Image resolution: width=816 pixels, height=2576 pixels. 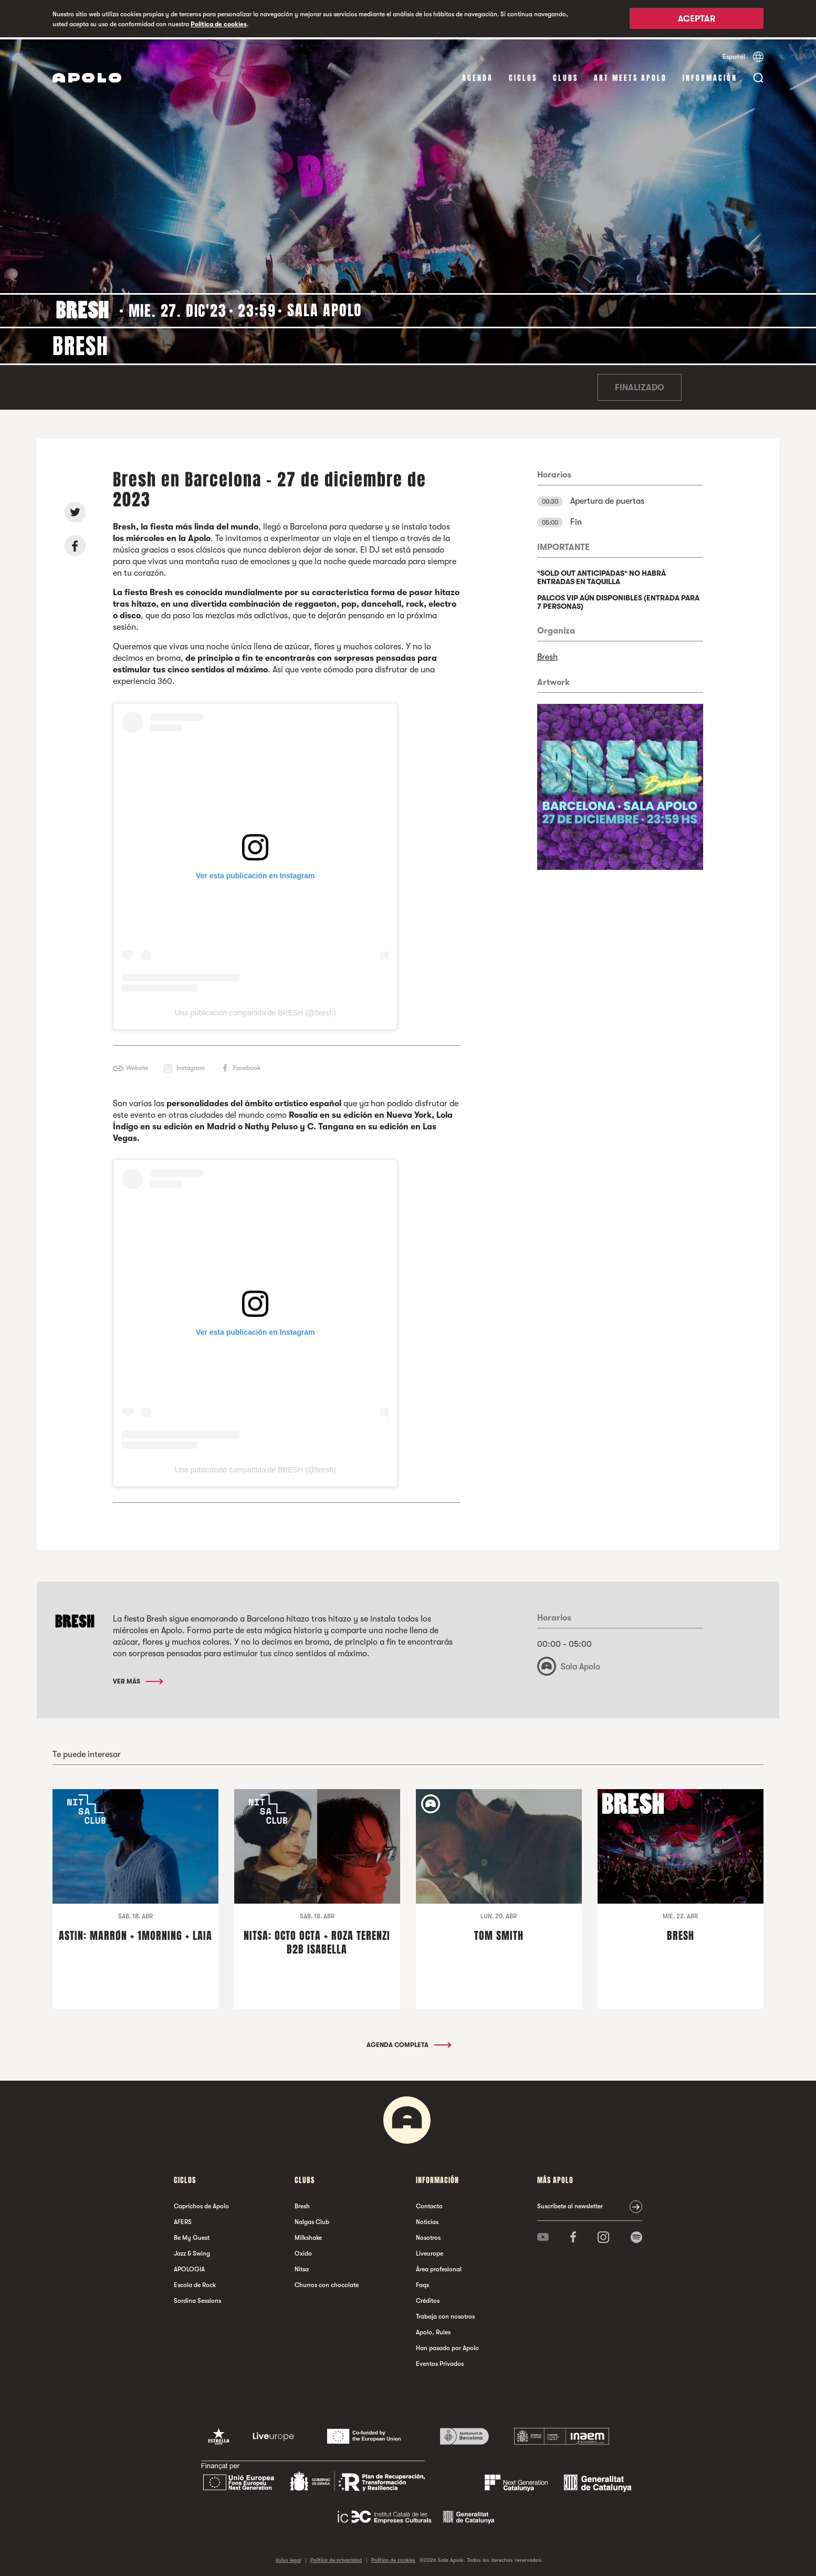 What do you see at coordinates (308, 2235) in the screenshot?
I see `Milkshake` at bounding box center [308, 2235].